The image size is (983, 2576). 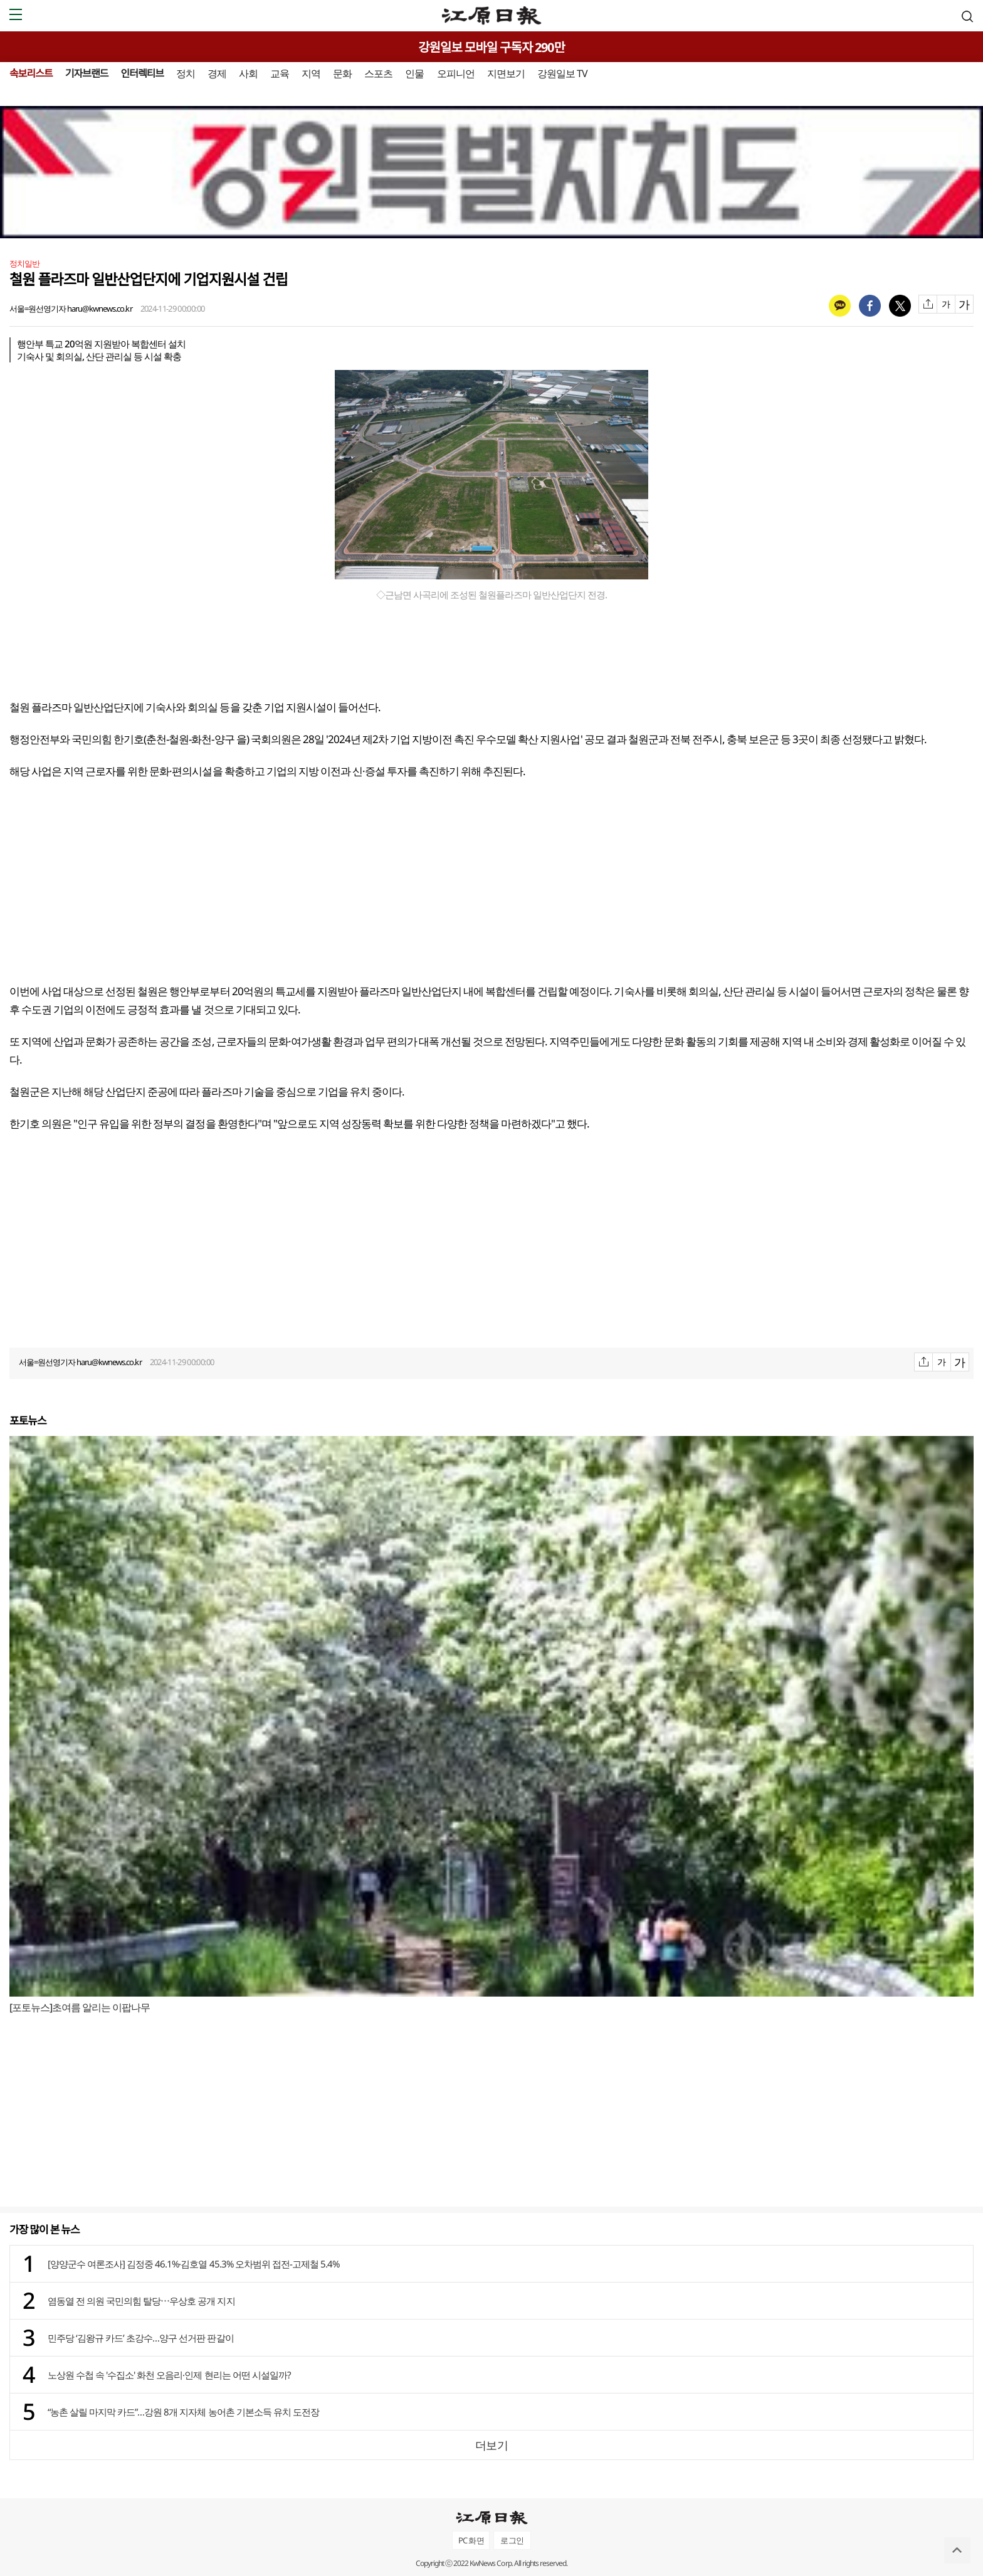 I want to click on 교육, so click(x=279, y=73).